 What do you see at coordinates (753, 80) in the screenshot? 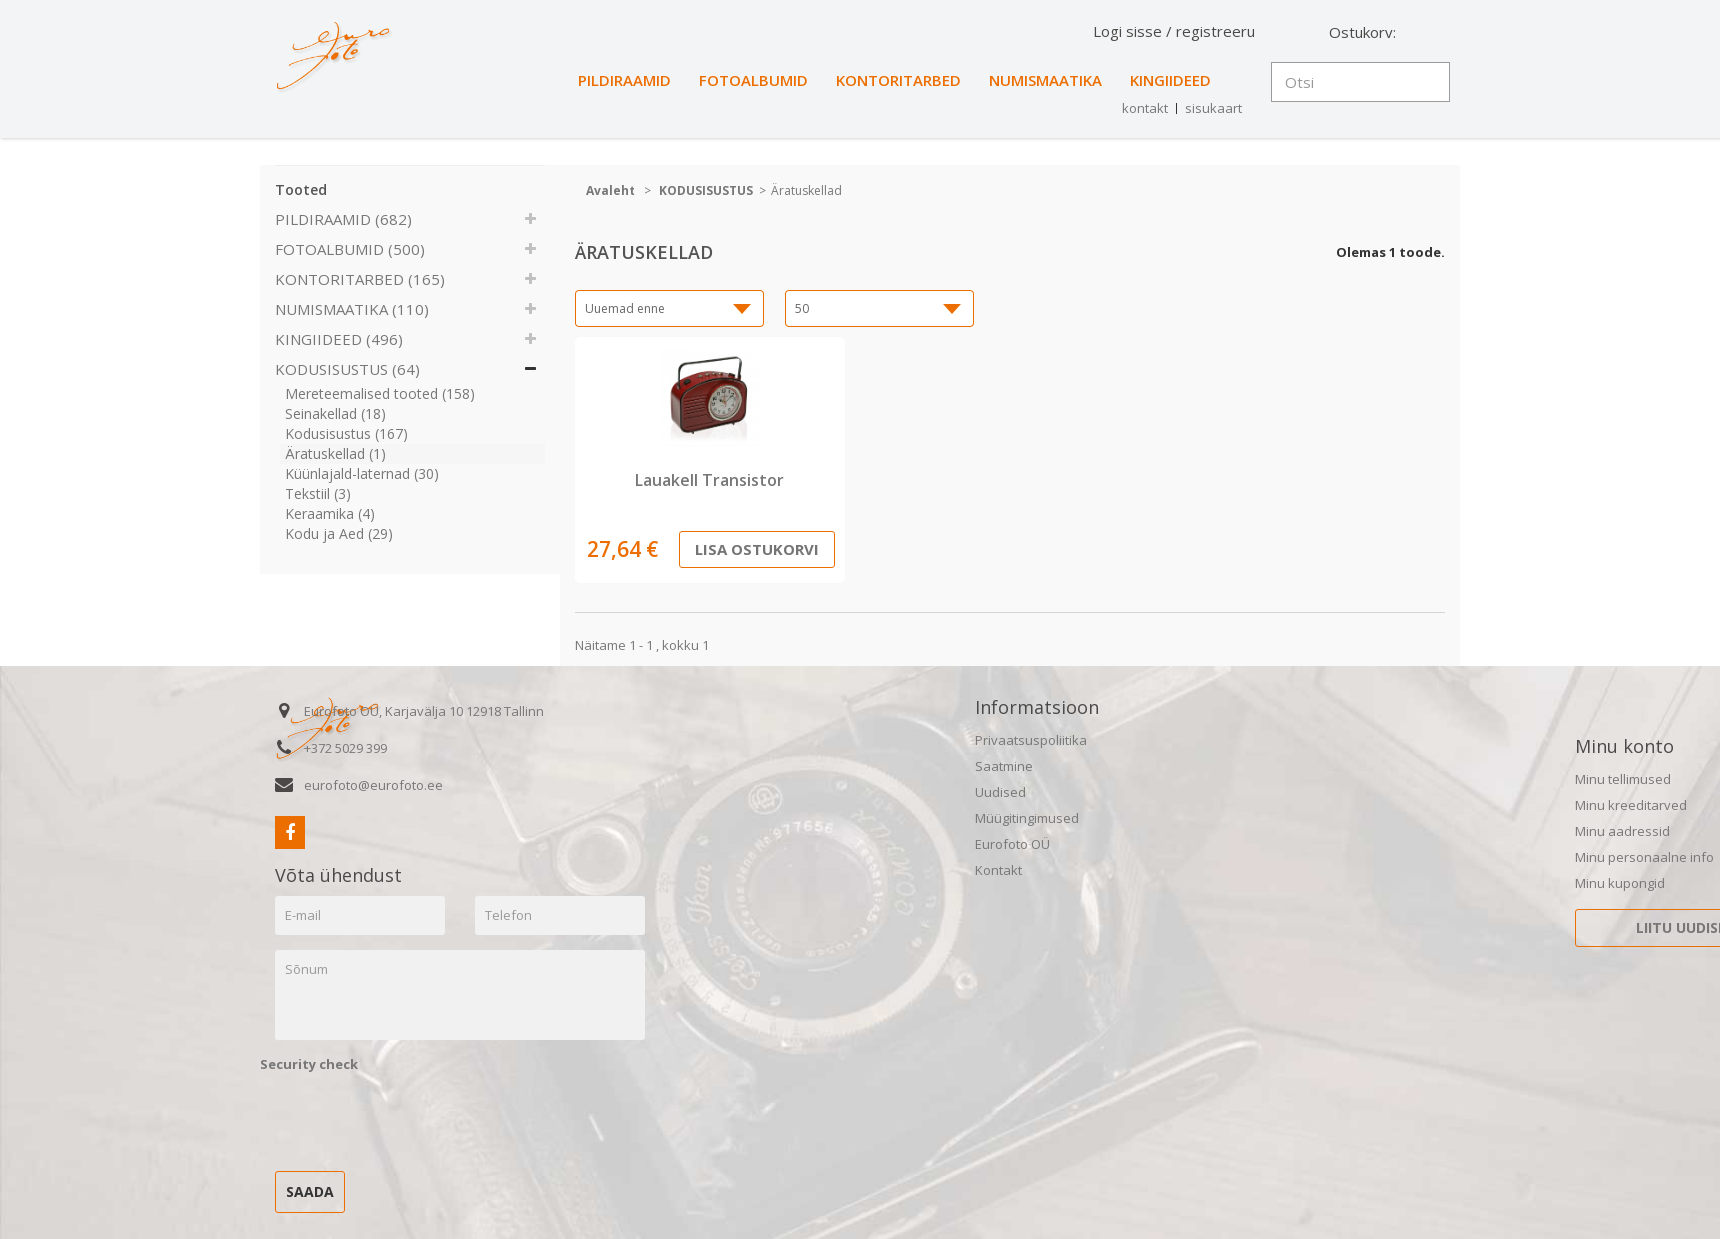
I see `FOTOALBUMID` at bounding box center [753, 80].